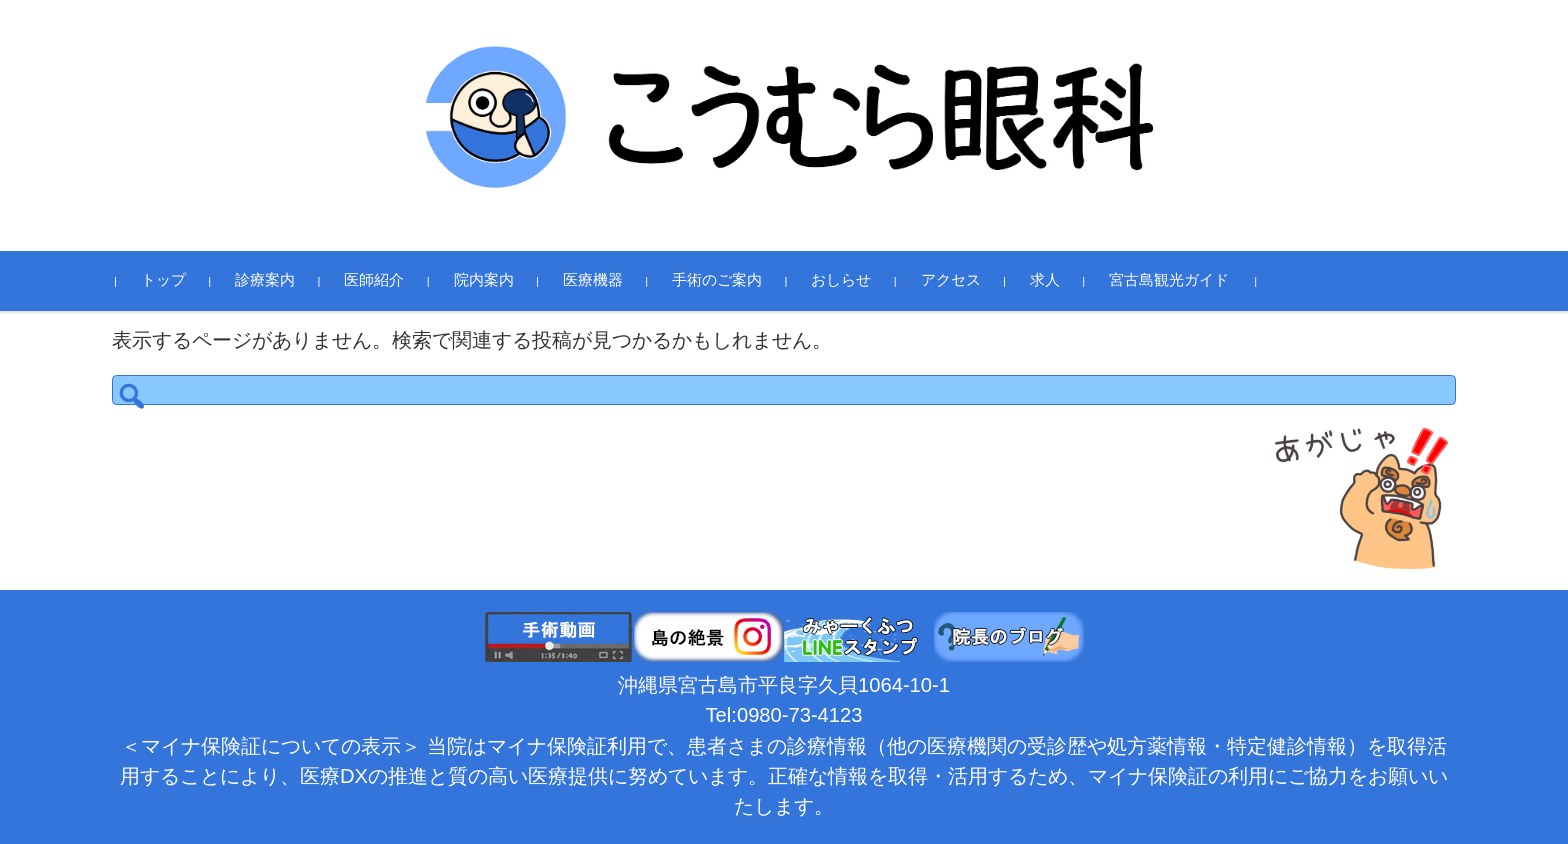 The image size is (1568, 844). Describe the element at coordinates (499, 280) in the screenshot. I see `院内案内` at that location.